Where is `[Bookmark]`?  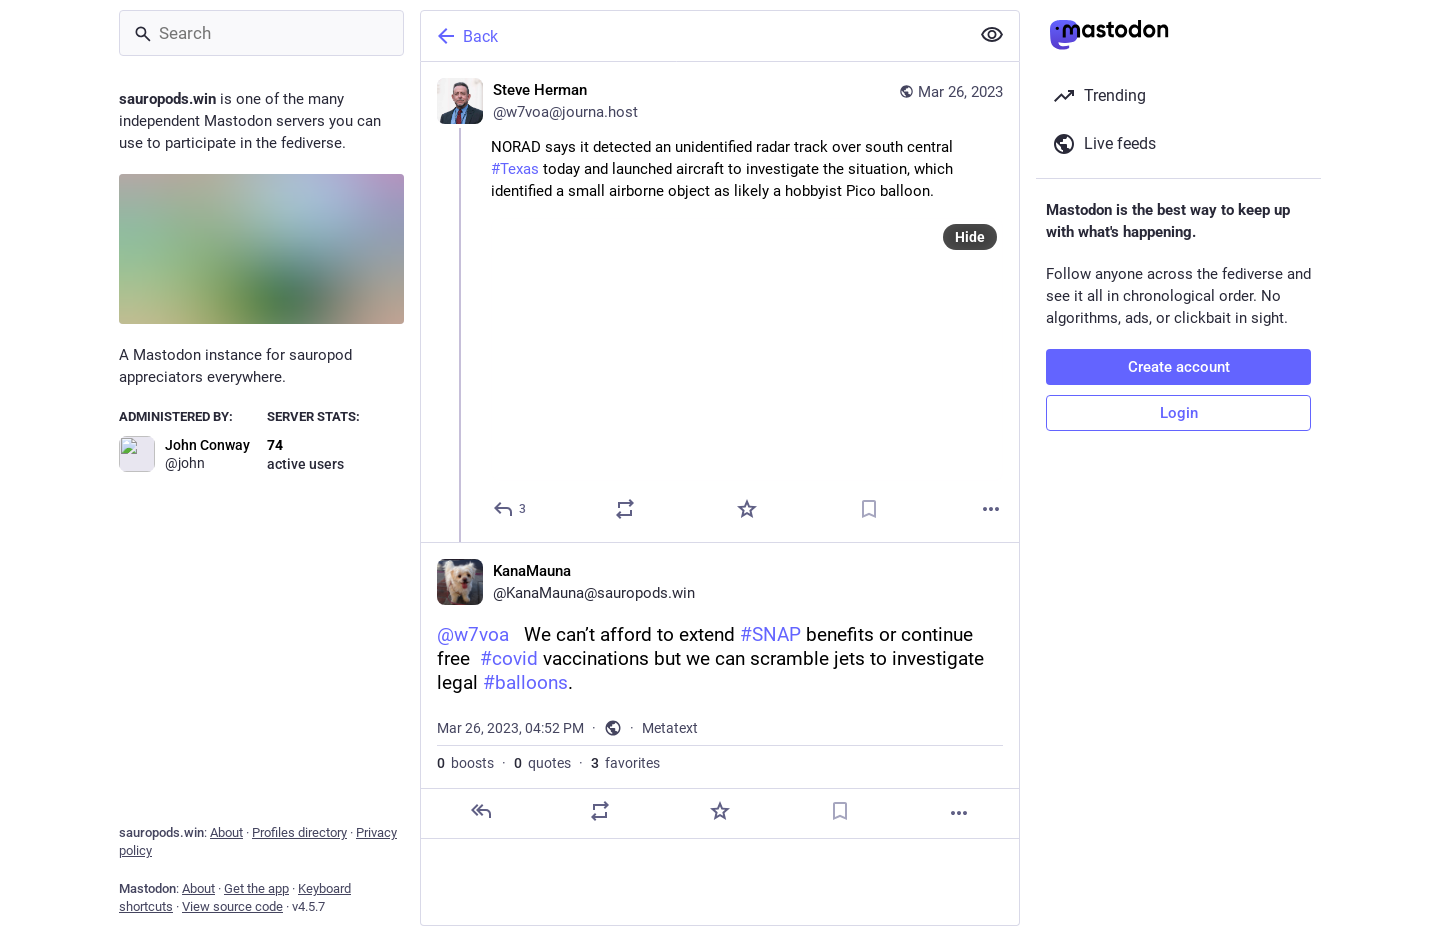 [Bookmark] is located at coordinates (869, 509).